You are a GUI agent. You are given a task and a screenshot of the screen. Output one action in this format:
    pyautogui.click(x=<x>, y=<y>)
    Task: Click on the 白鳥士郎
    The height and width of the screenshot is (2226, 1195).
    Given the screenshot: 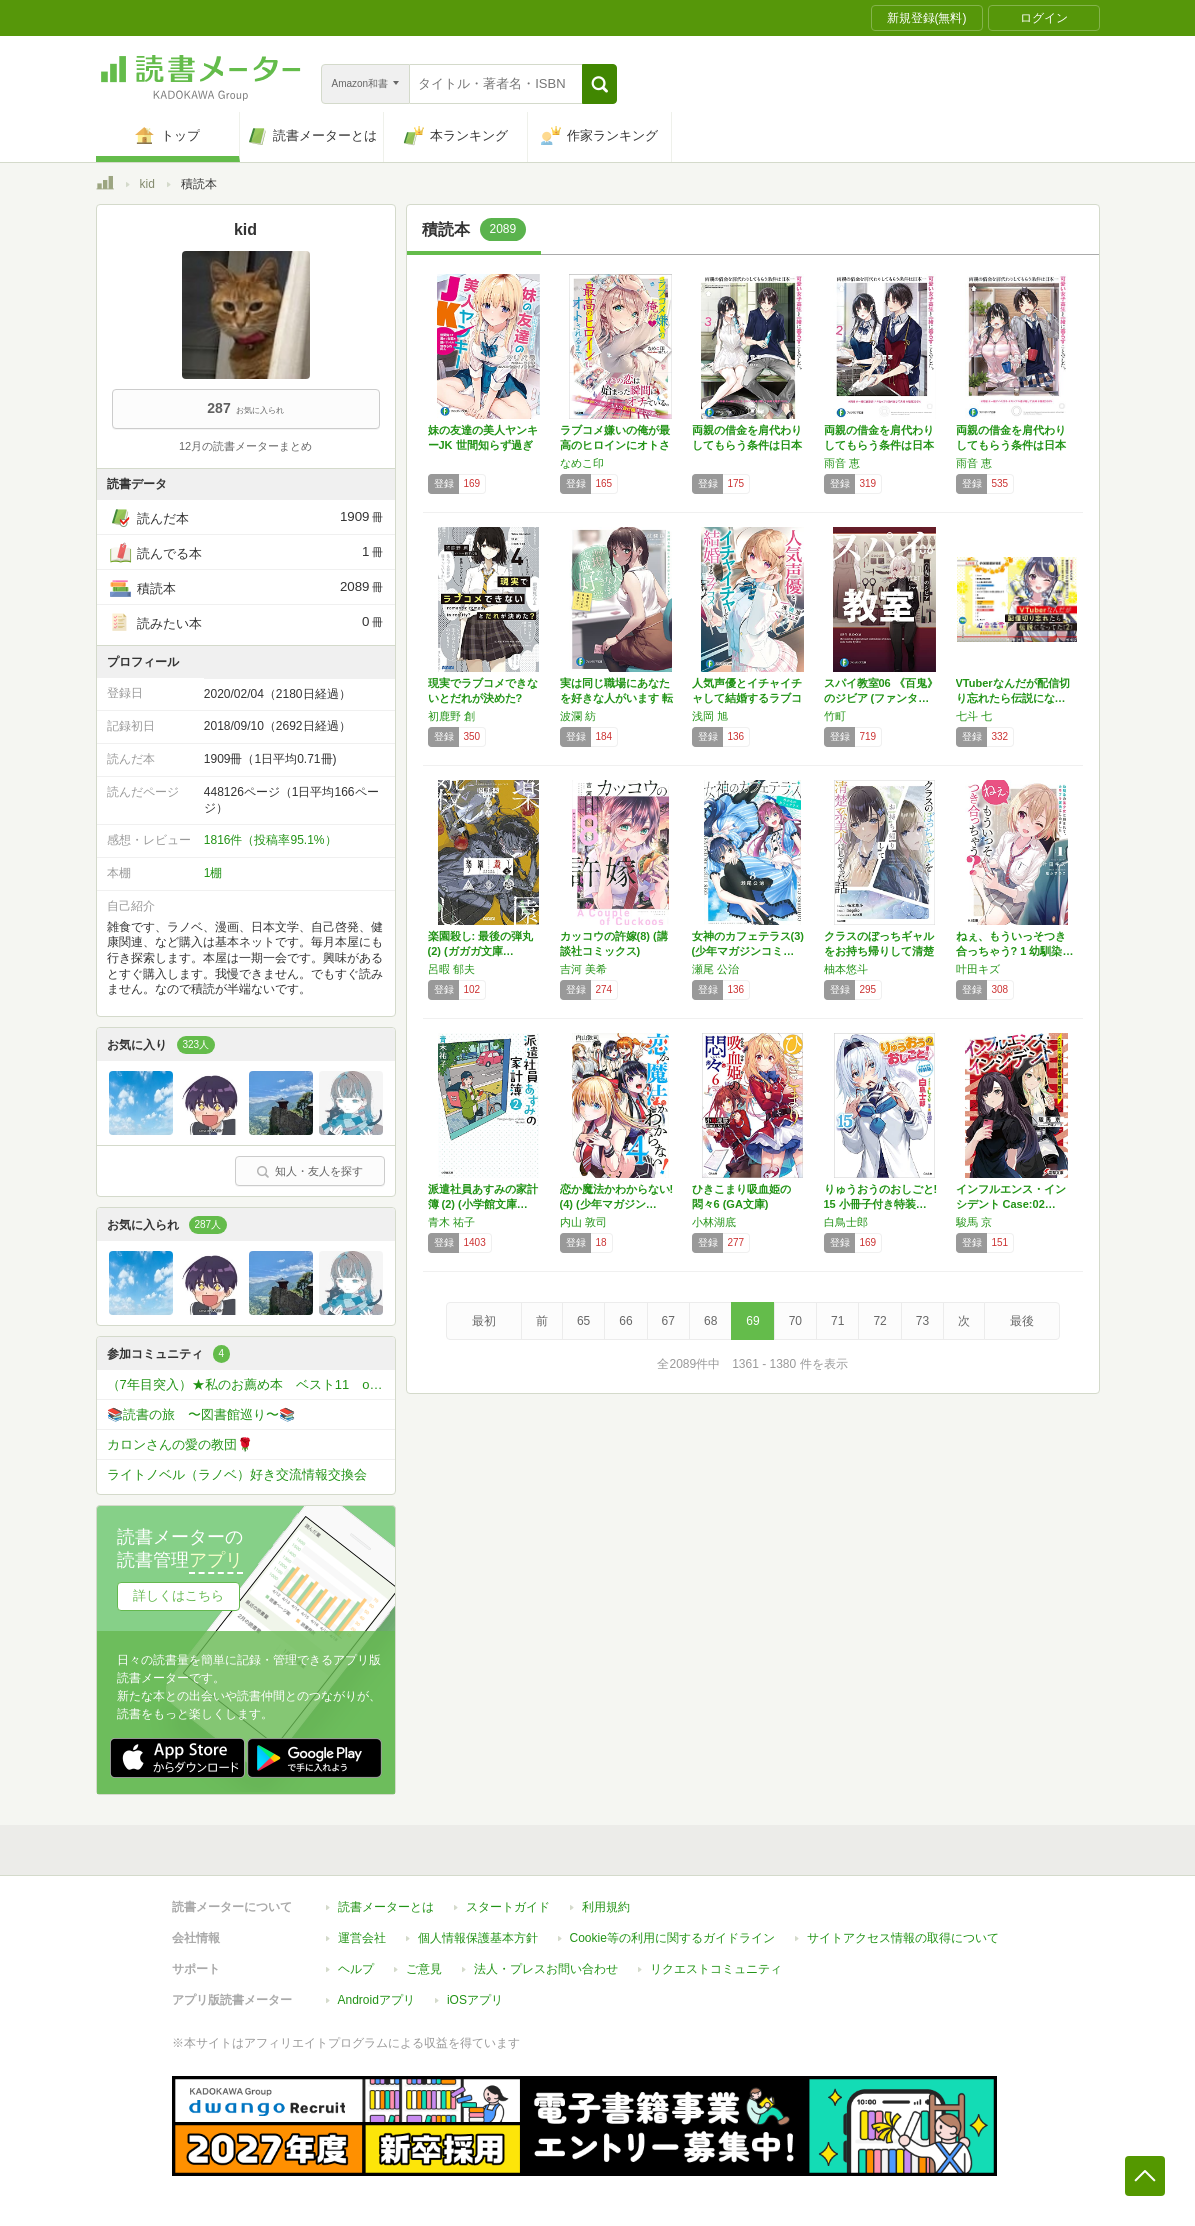 What is the action you would take?
    pyautogui.click(x=846, y=1222)
    